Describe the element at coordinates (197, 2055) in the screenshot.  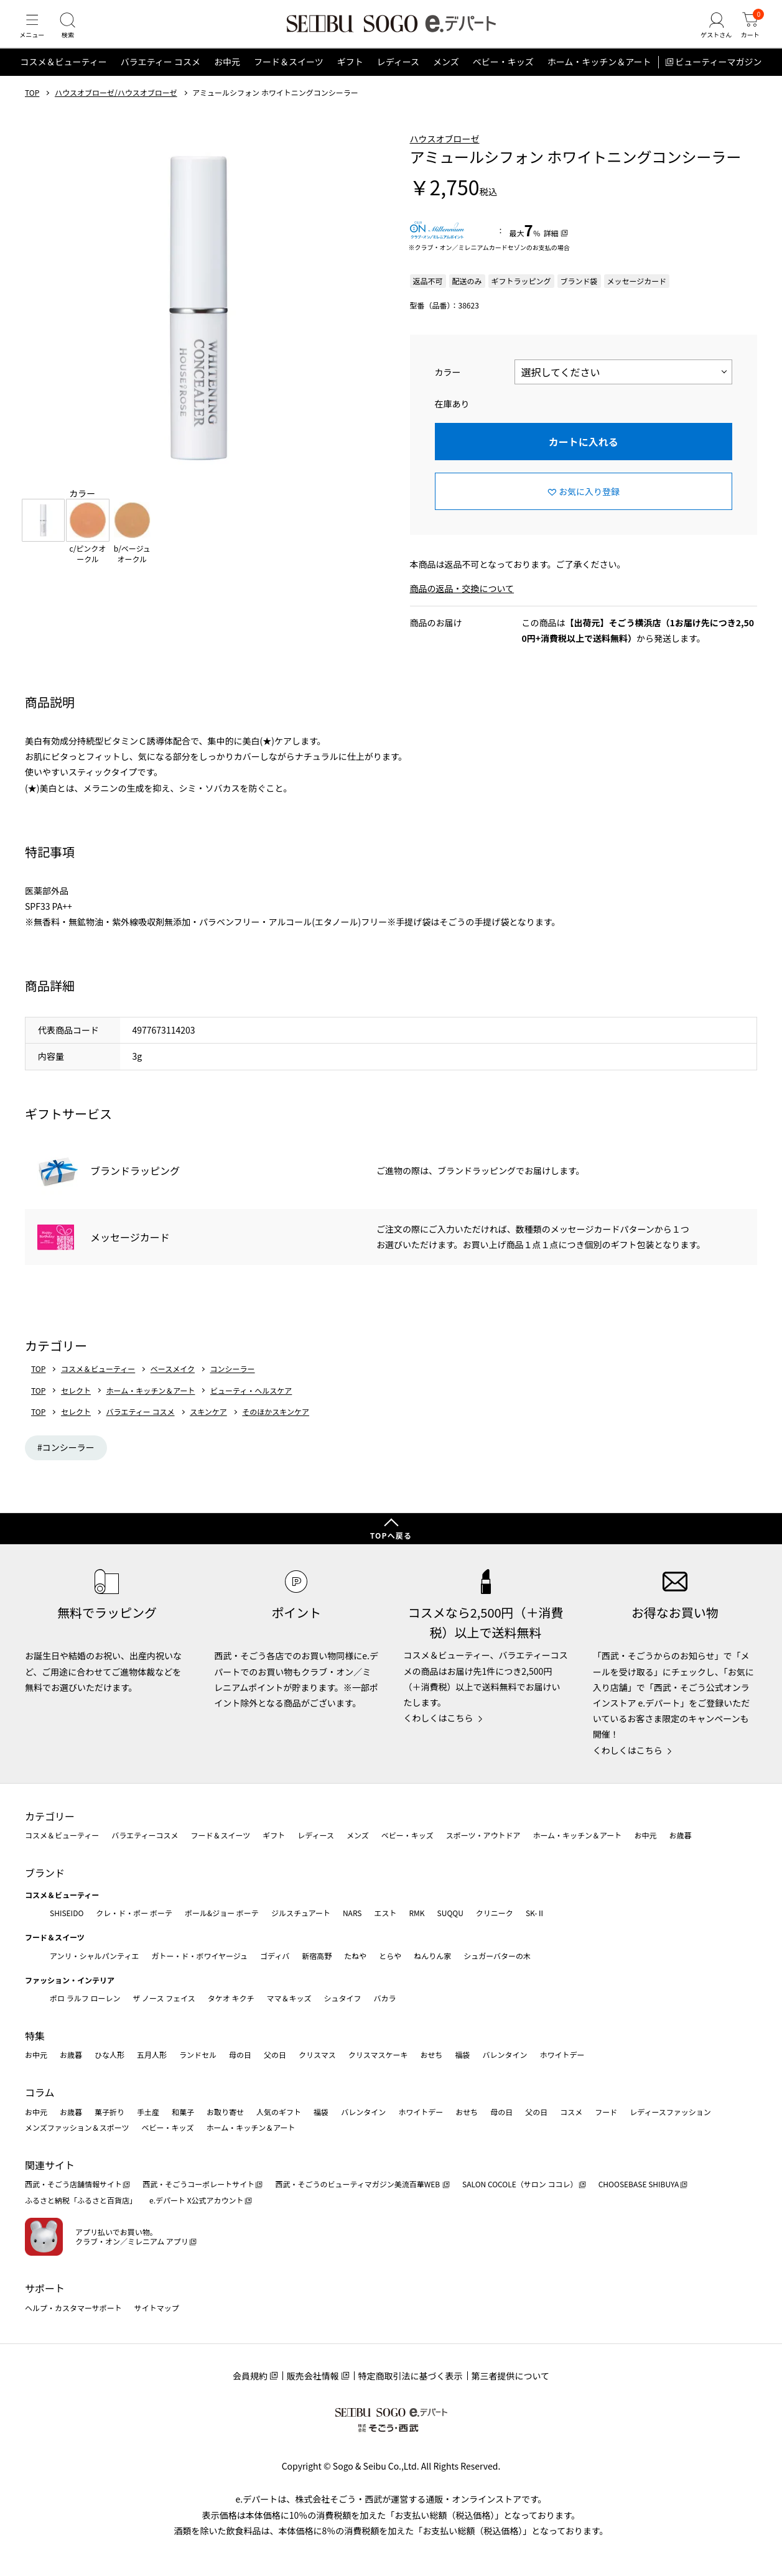
I see `ランドセル` at that location.